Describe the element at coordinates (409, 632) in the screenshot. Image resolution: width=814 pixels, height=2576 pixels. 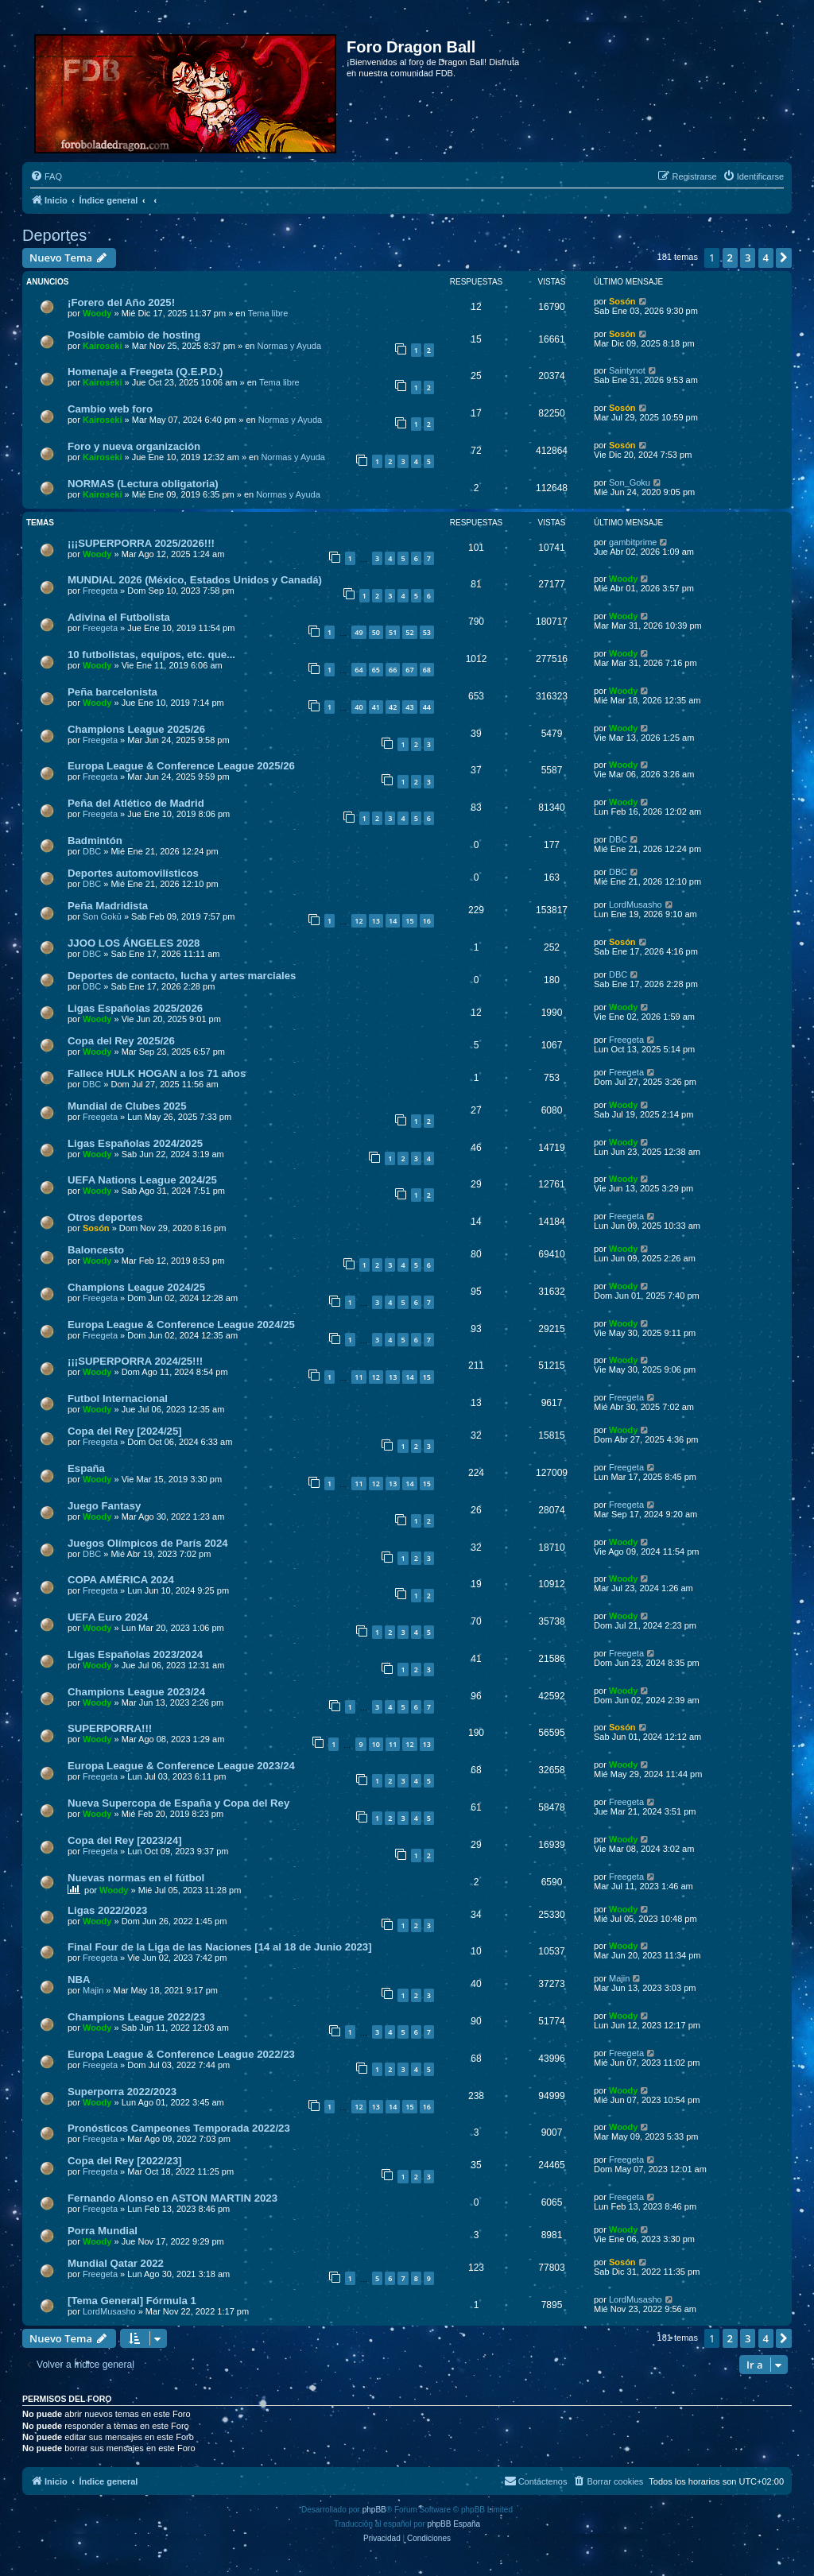
I see `52` at that location.